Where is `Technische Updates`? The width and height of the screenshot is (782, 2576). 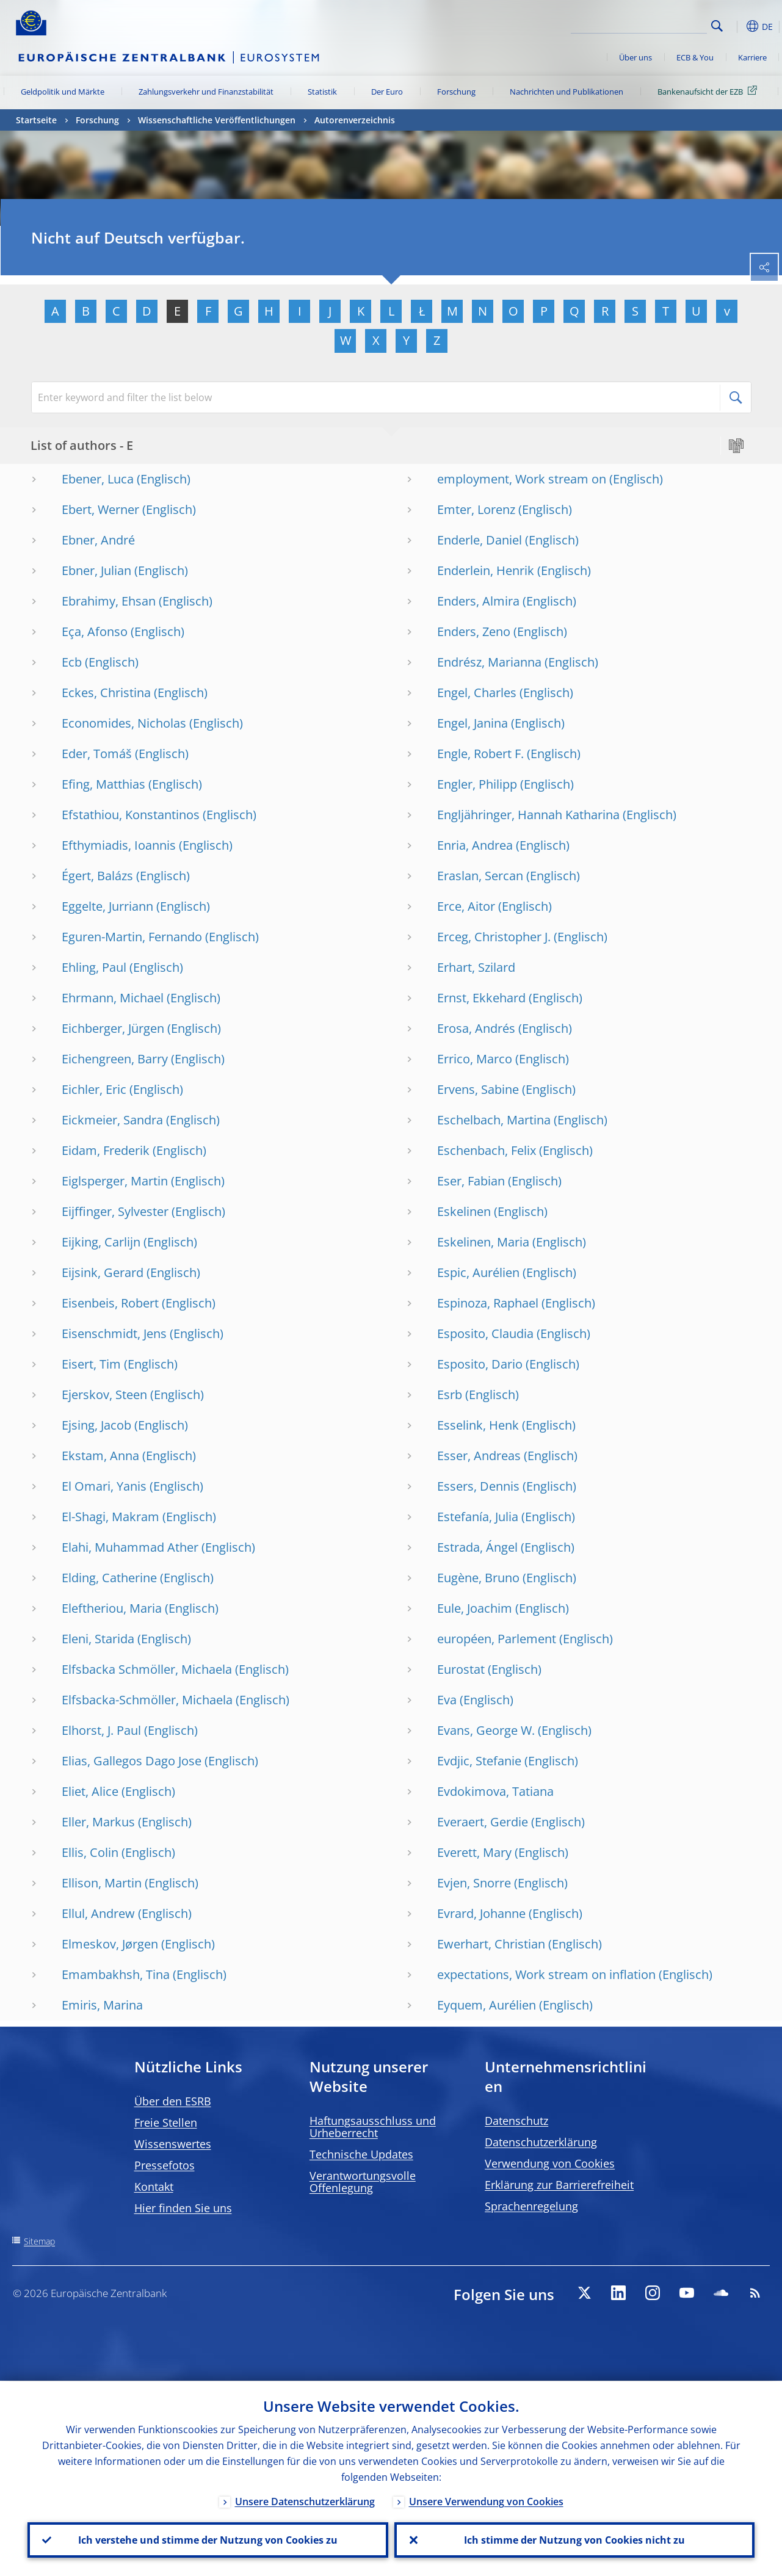
Technische Updates is located at coordinates (361, 2154).